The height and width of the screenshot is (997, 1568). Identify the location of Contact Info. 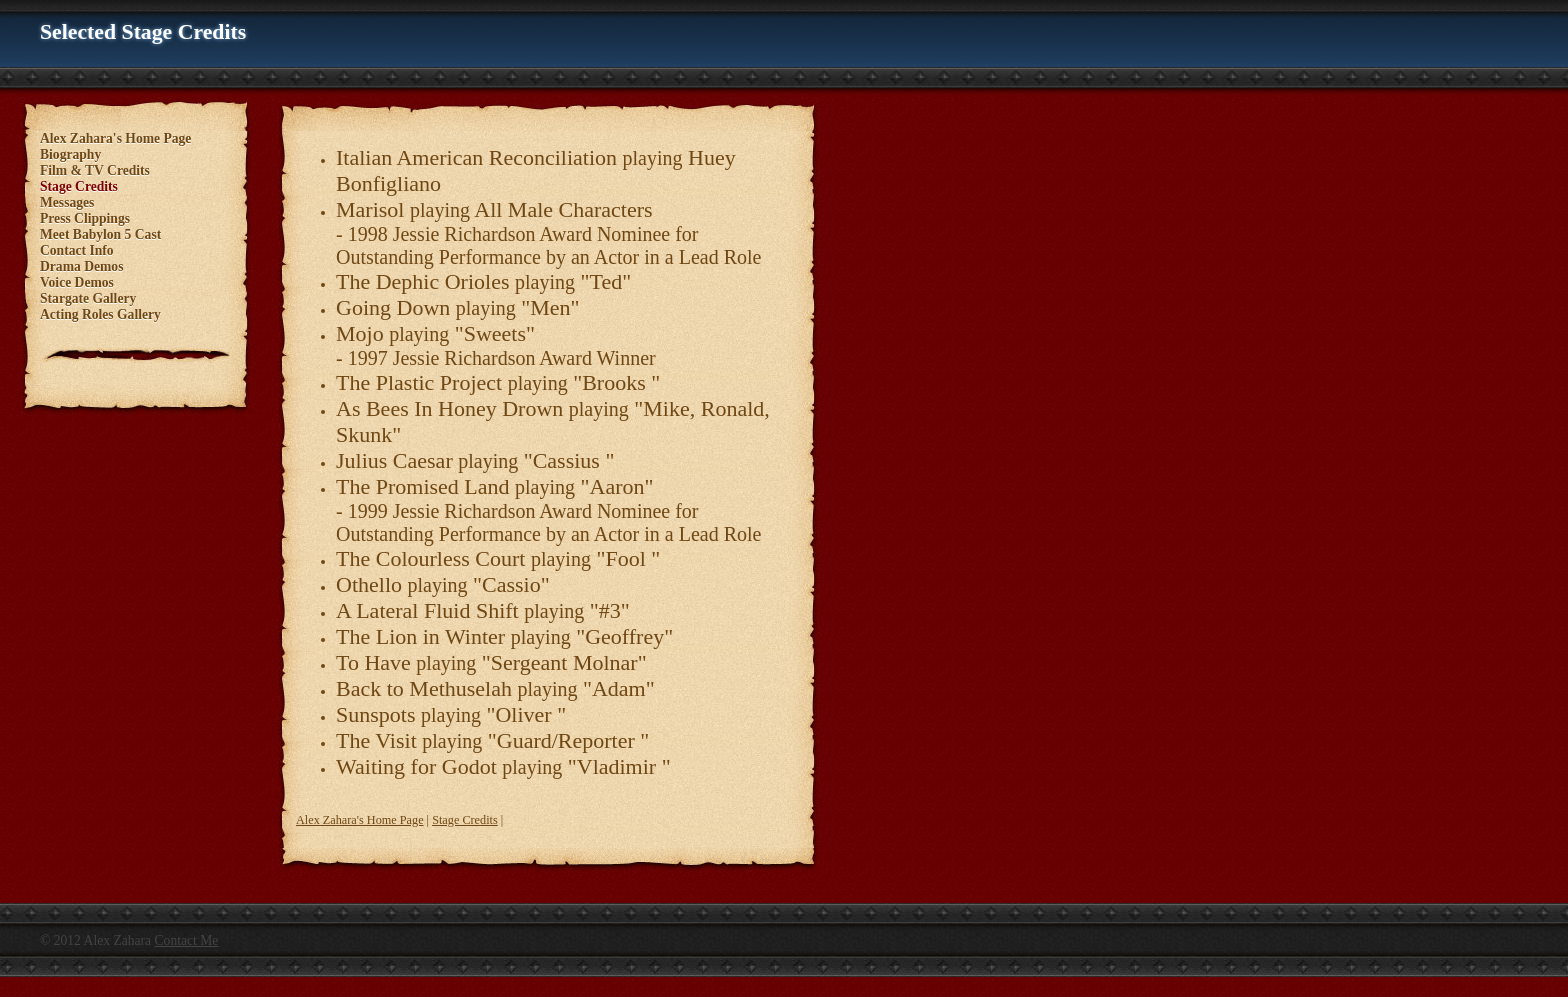
(77, 250).